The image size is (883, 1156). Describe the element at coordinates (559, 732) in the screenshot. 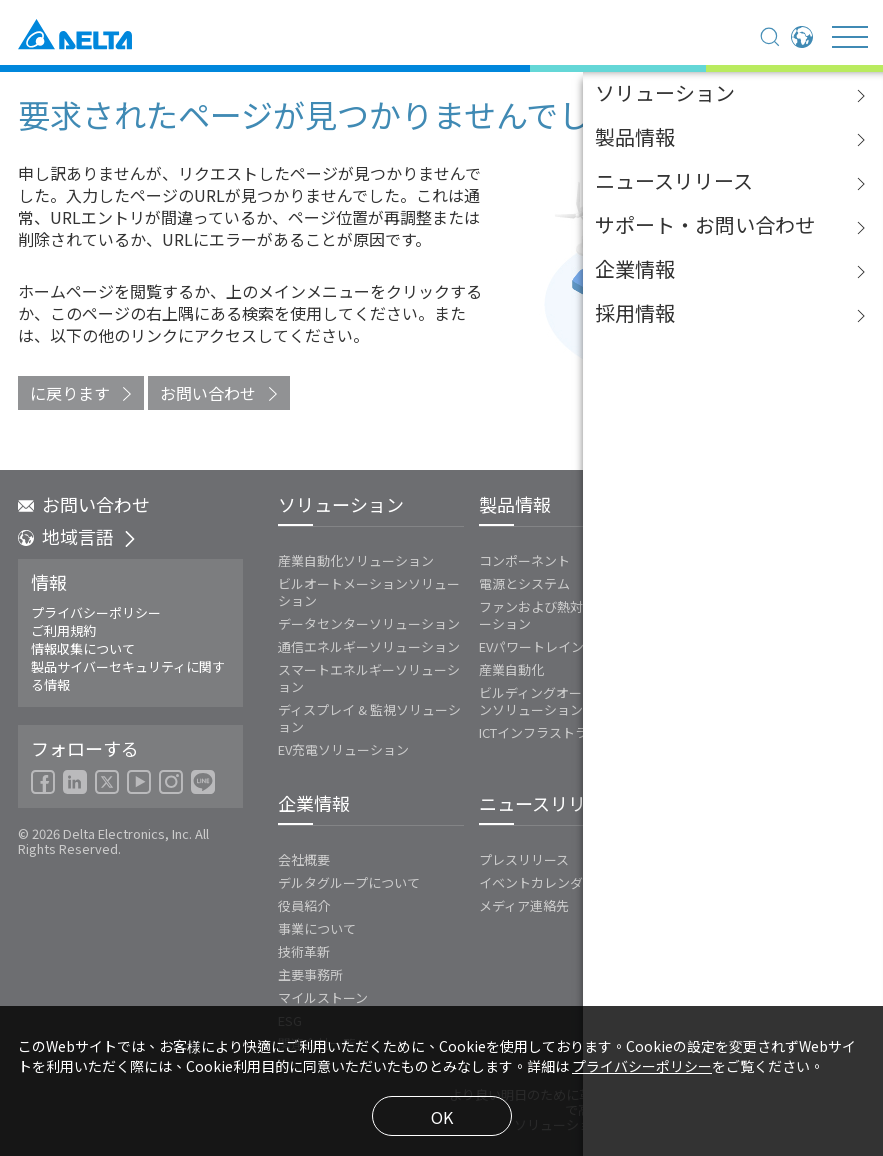

I see `ICTインフラストラクチャー` at that location.